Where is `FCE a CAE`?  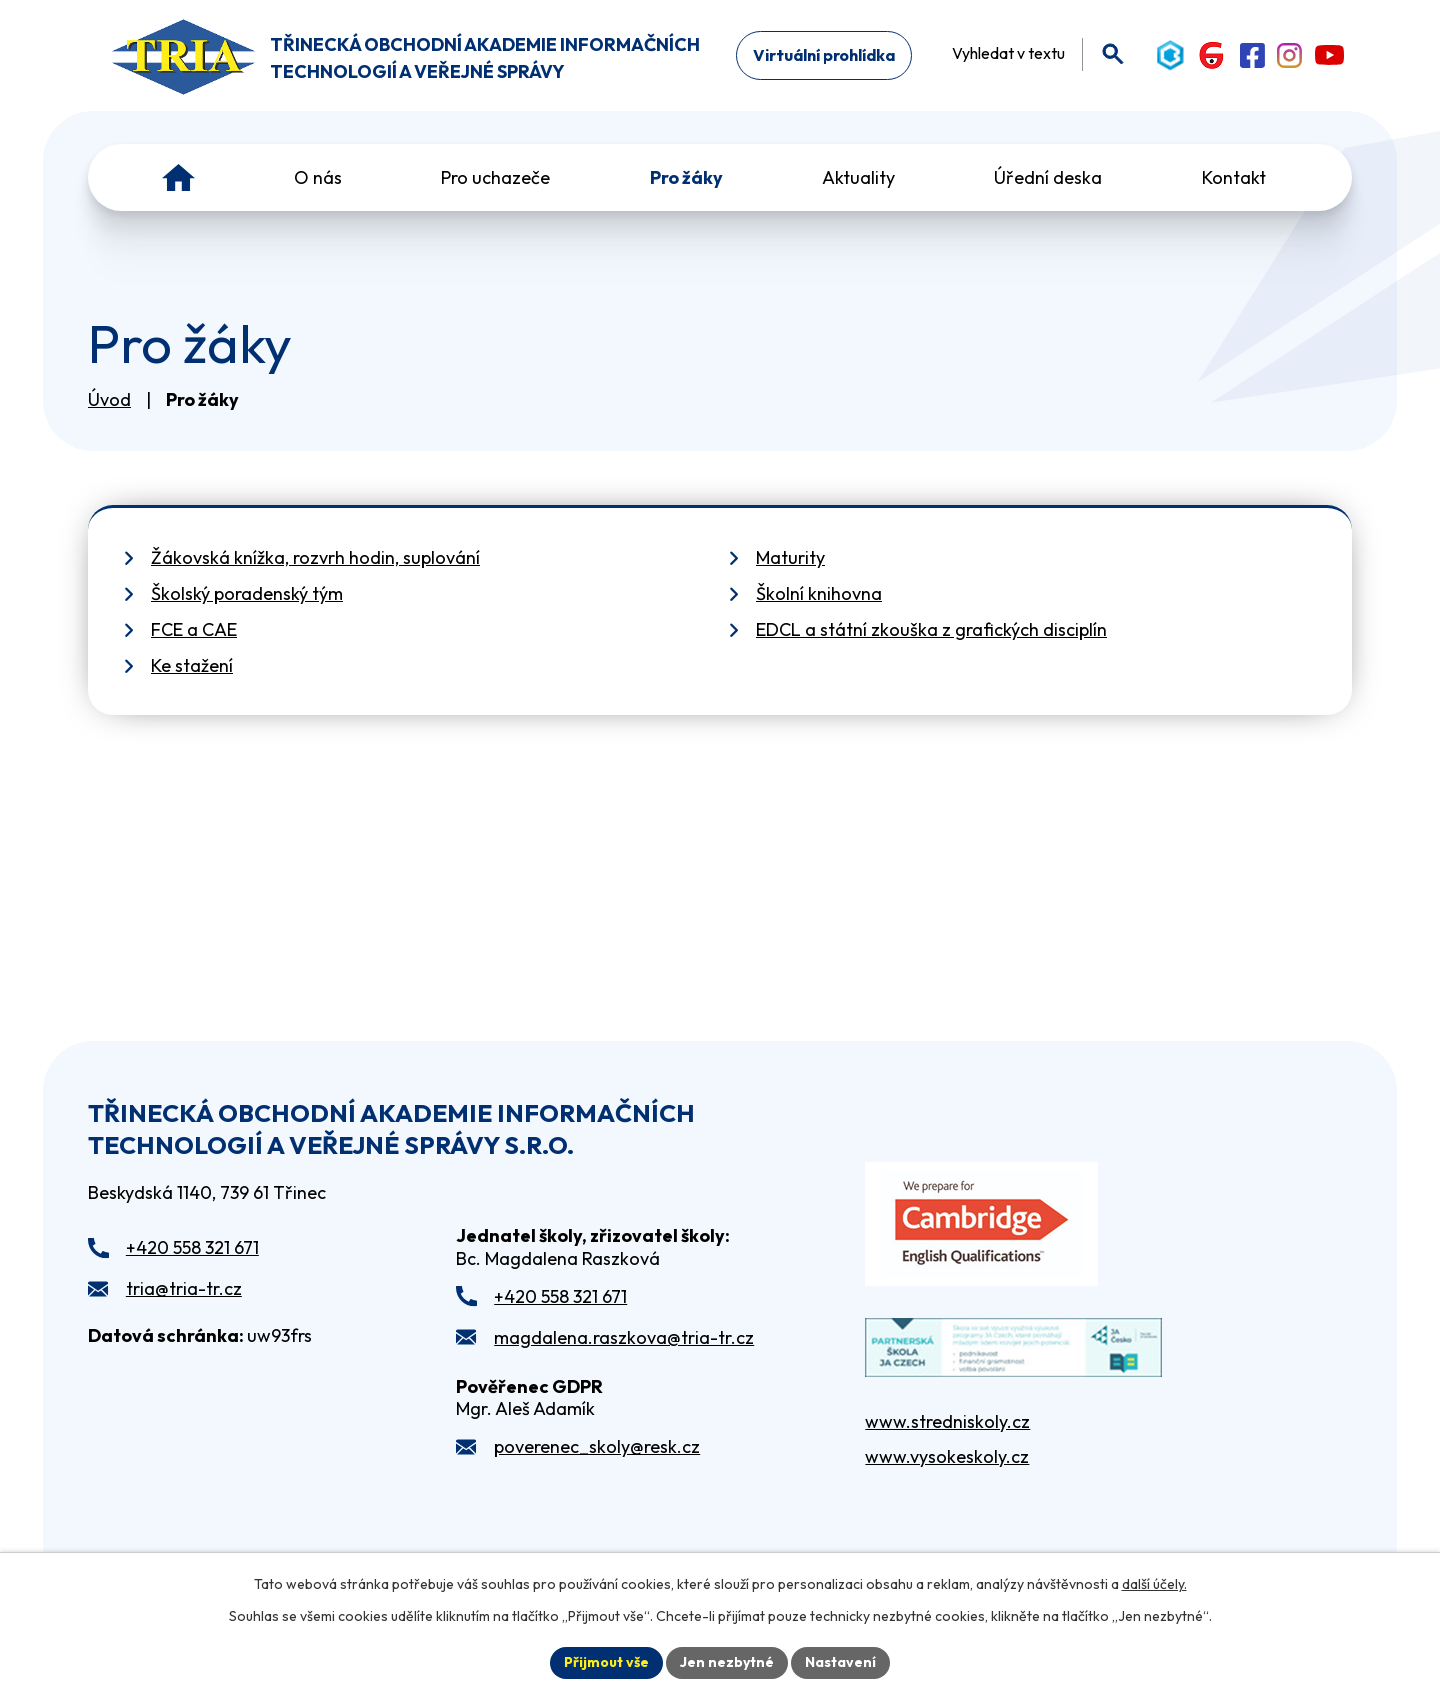 FCE a CAE is located at coordinates (194, 629).